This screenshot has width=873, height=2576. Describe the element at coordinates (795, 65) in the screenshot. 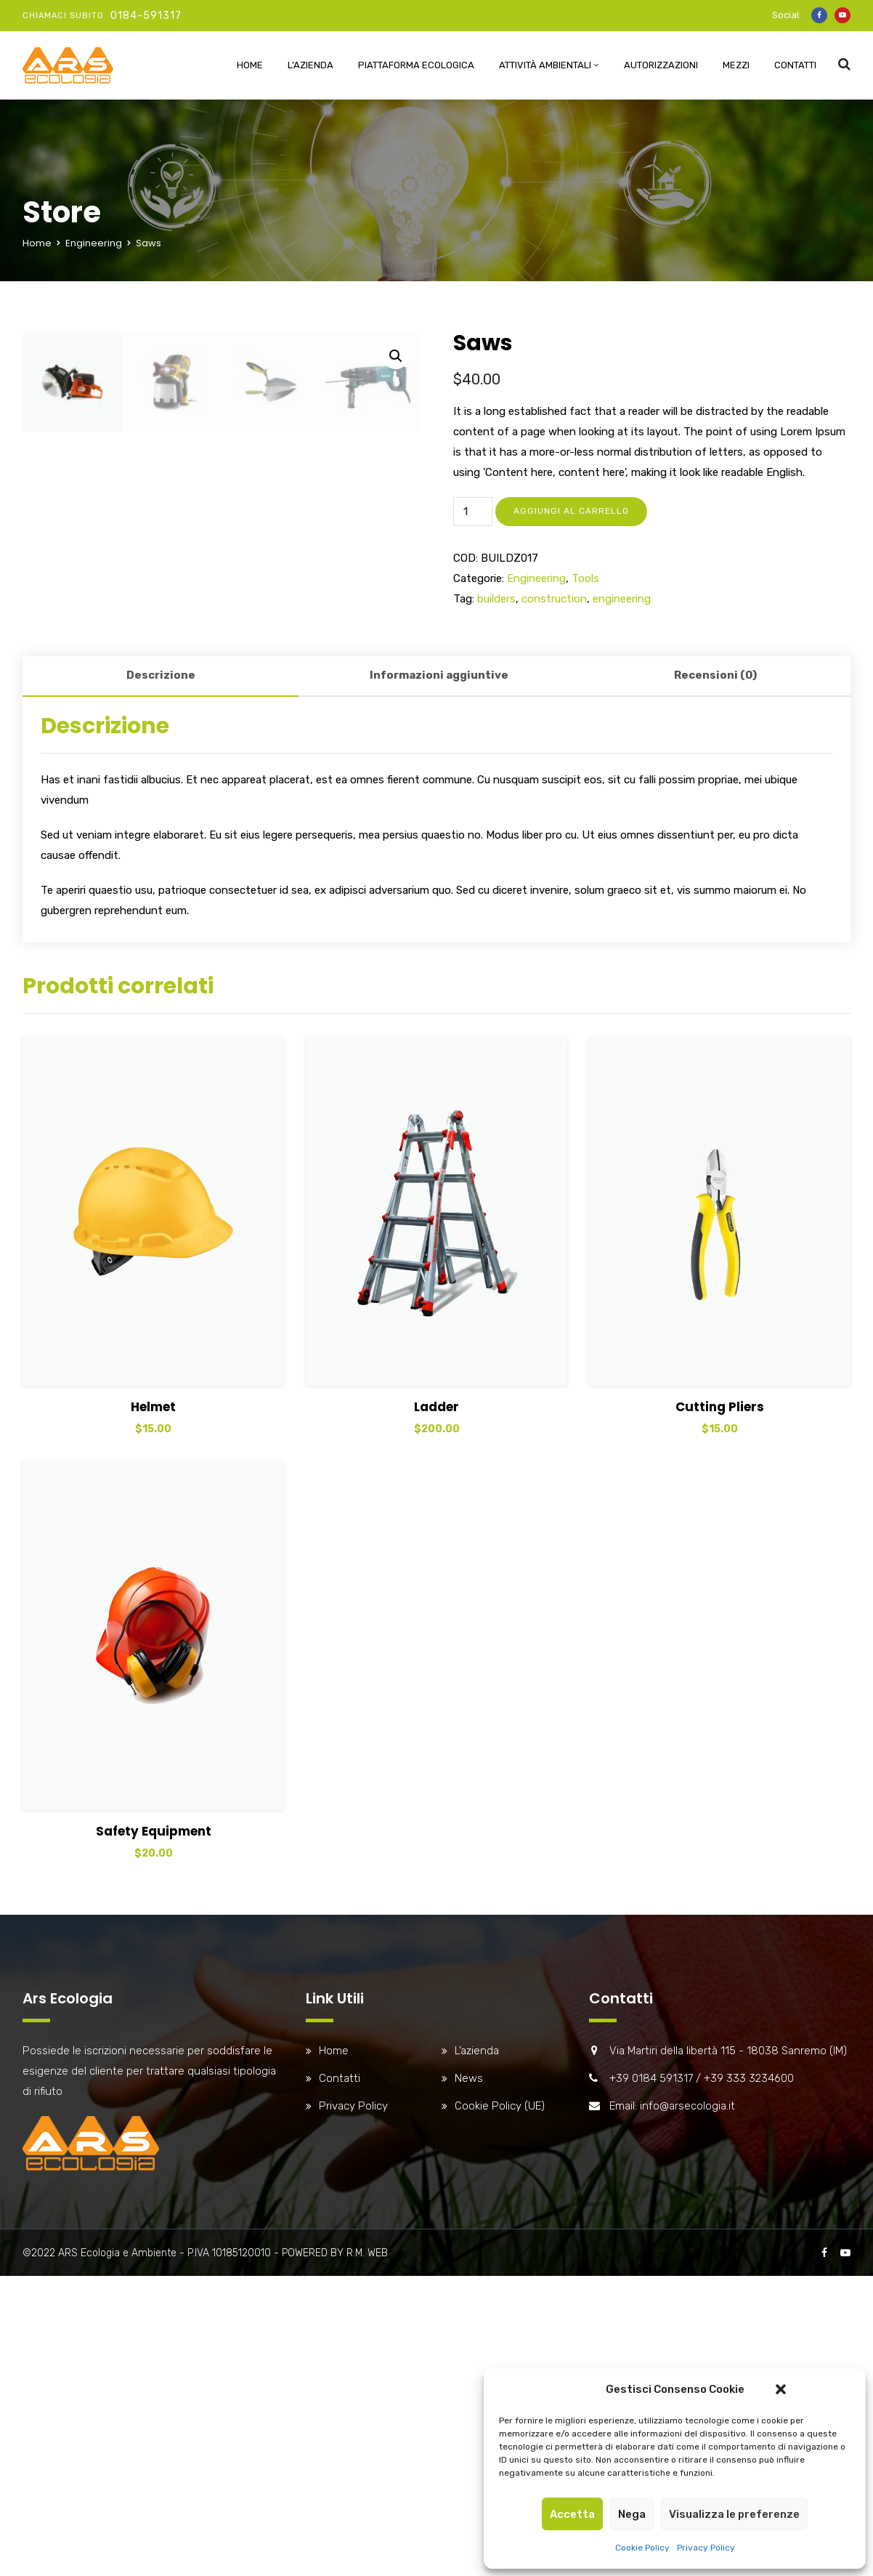

I see `Contatti` at that location.